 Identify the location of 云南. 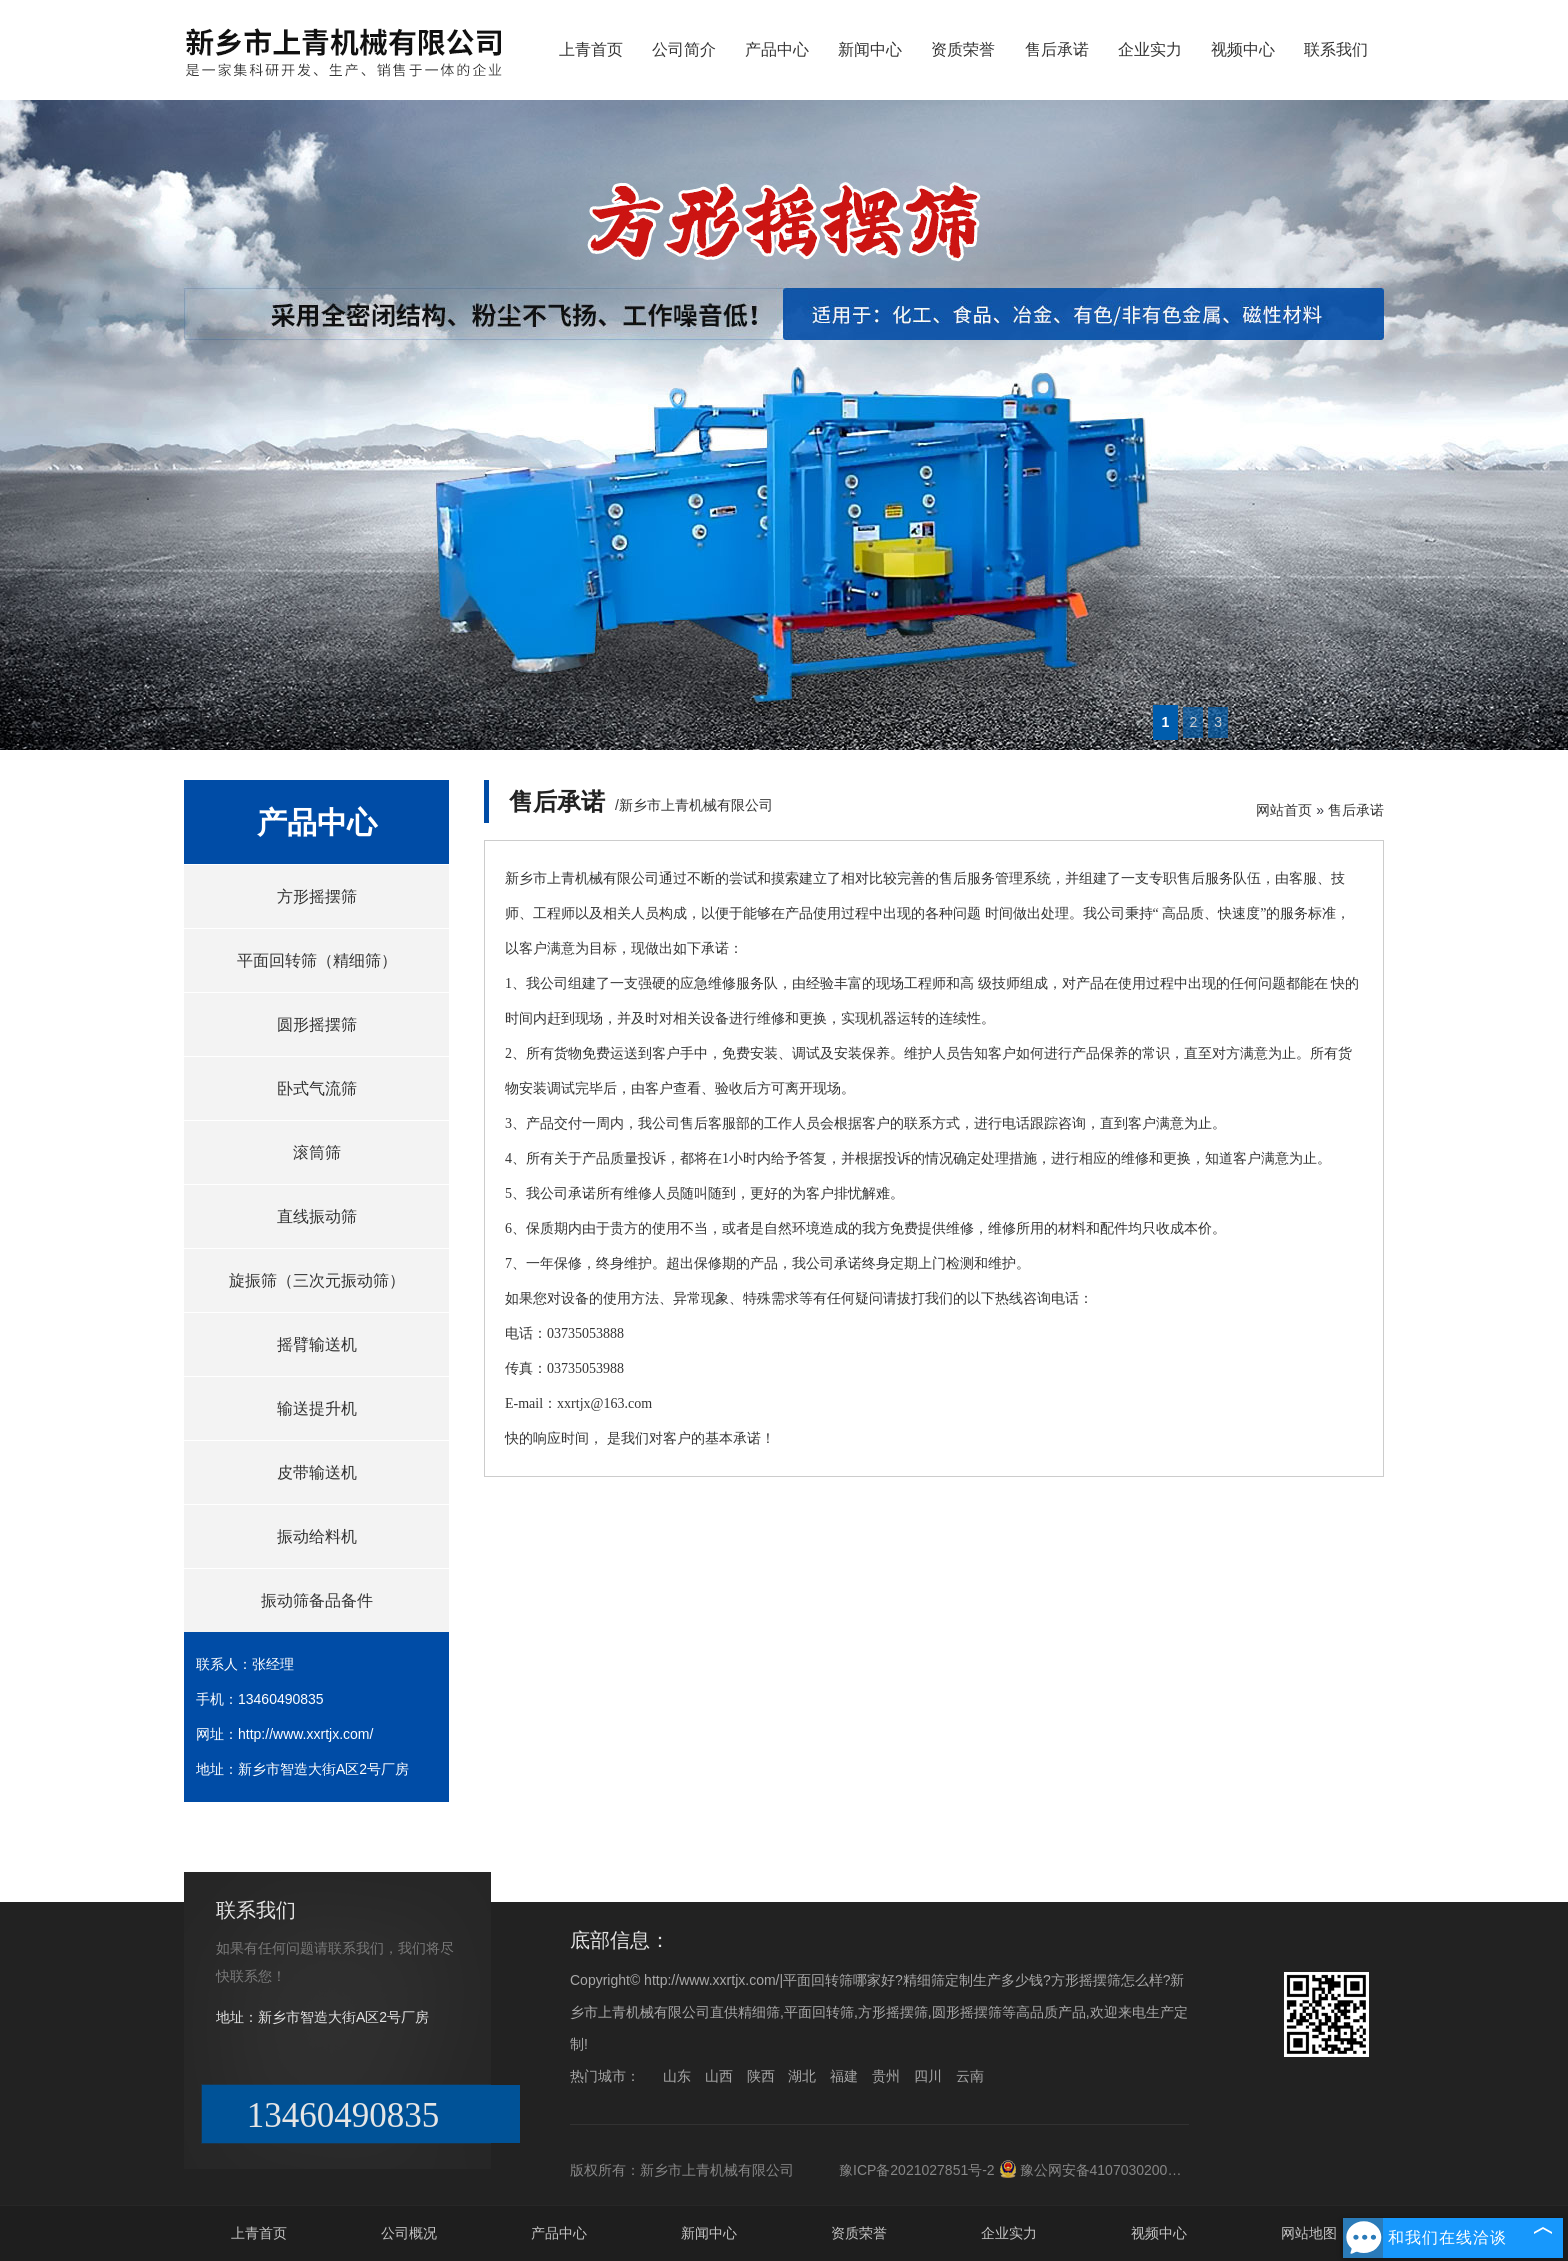
(970, 2076).